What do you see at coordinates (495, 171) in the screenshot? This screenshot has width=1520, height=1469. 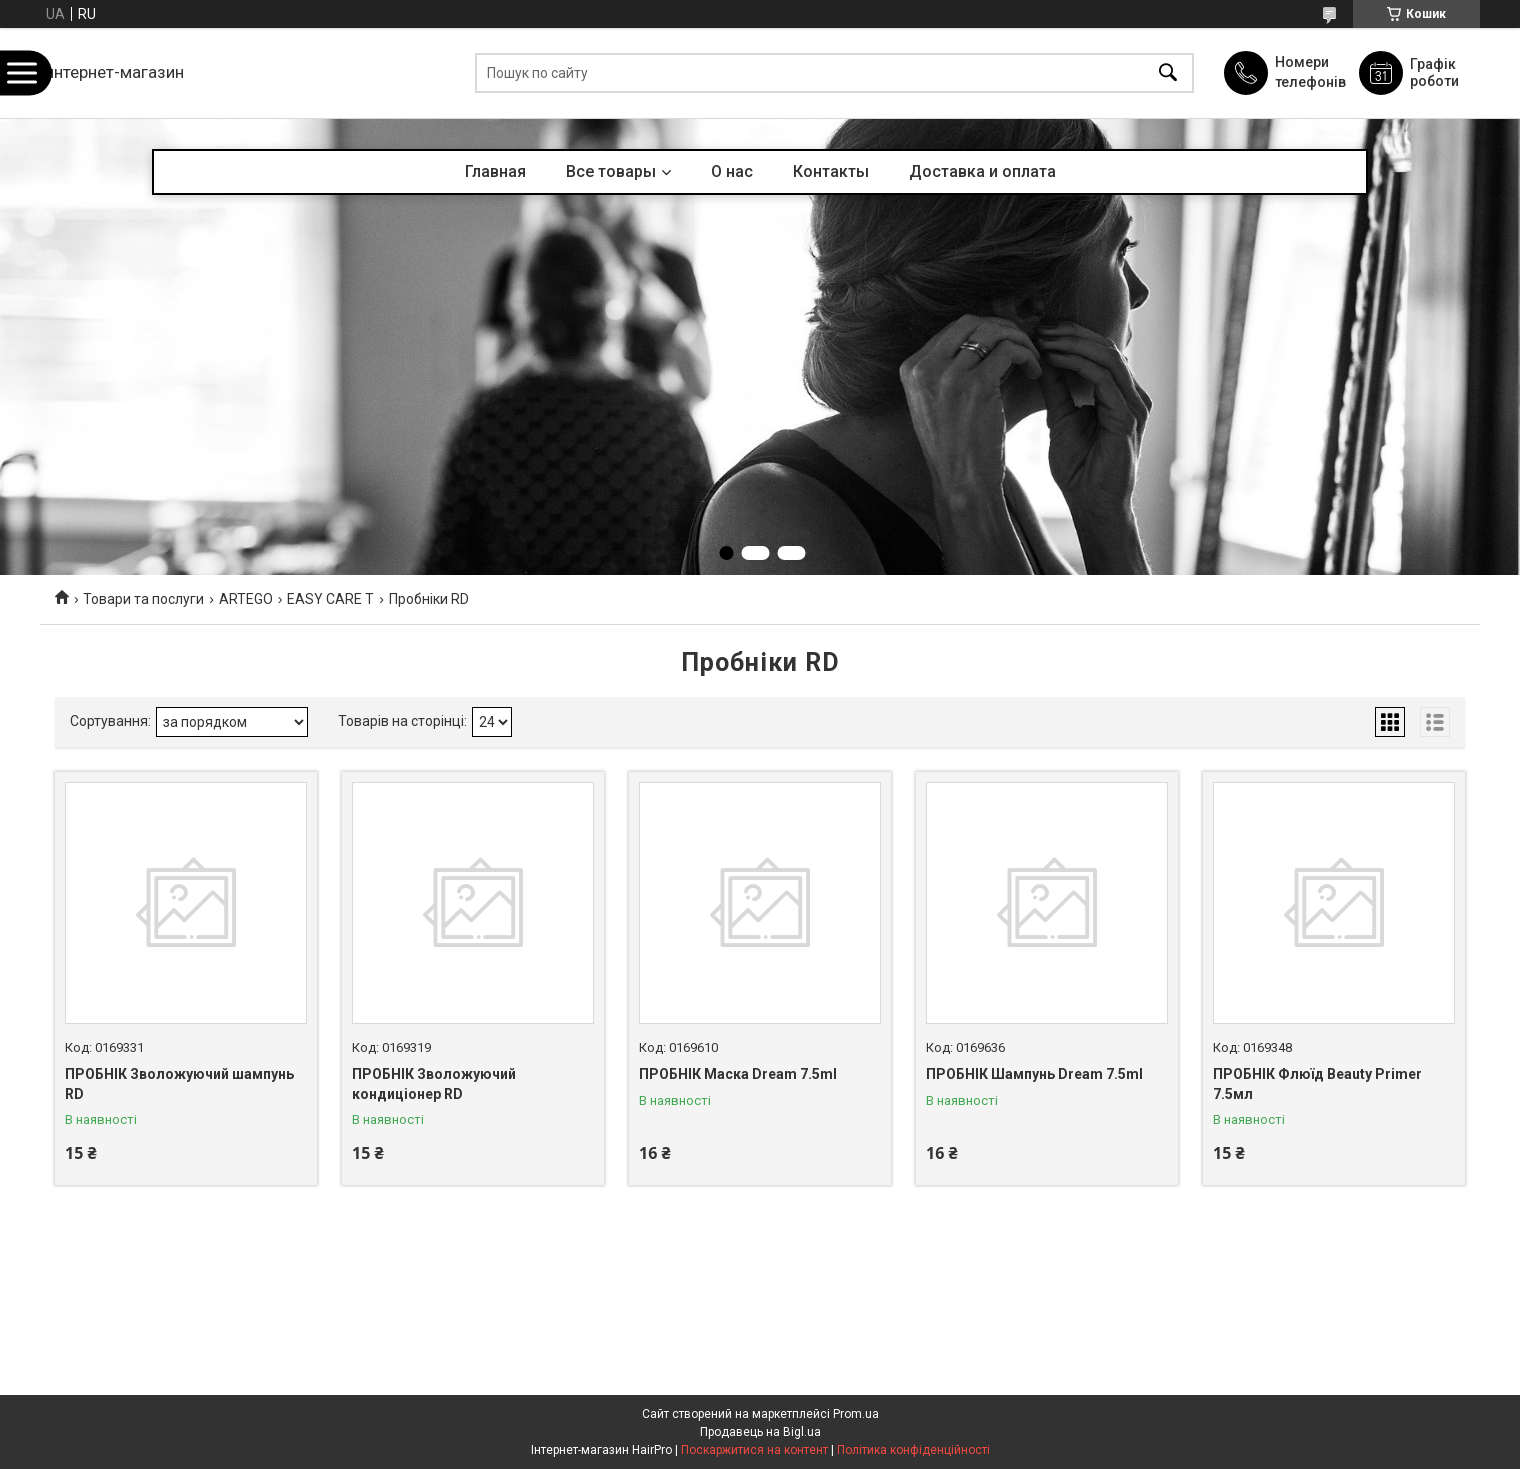 I see `Главная` at bounding box center [495, 171].